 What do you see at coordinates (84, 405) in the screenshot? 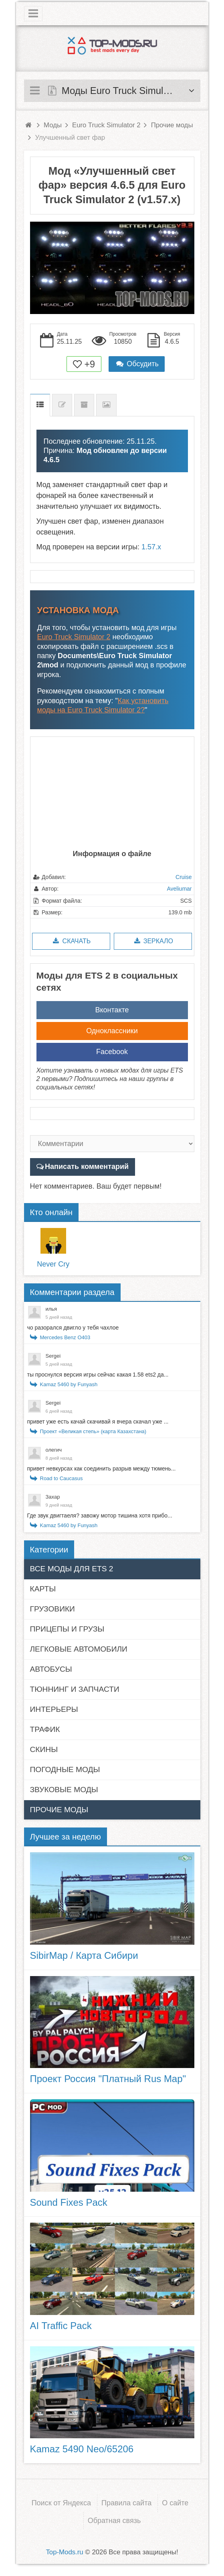
I see `Предыдущие версии` at bounding box center [84, 405].